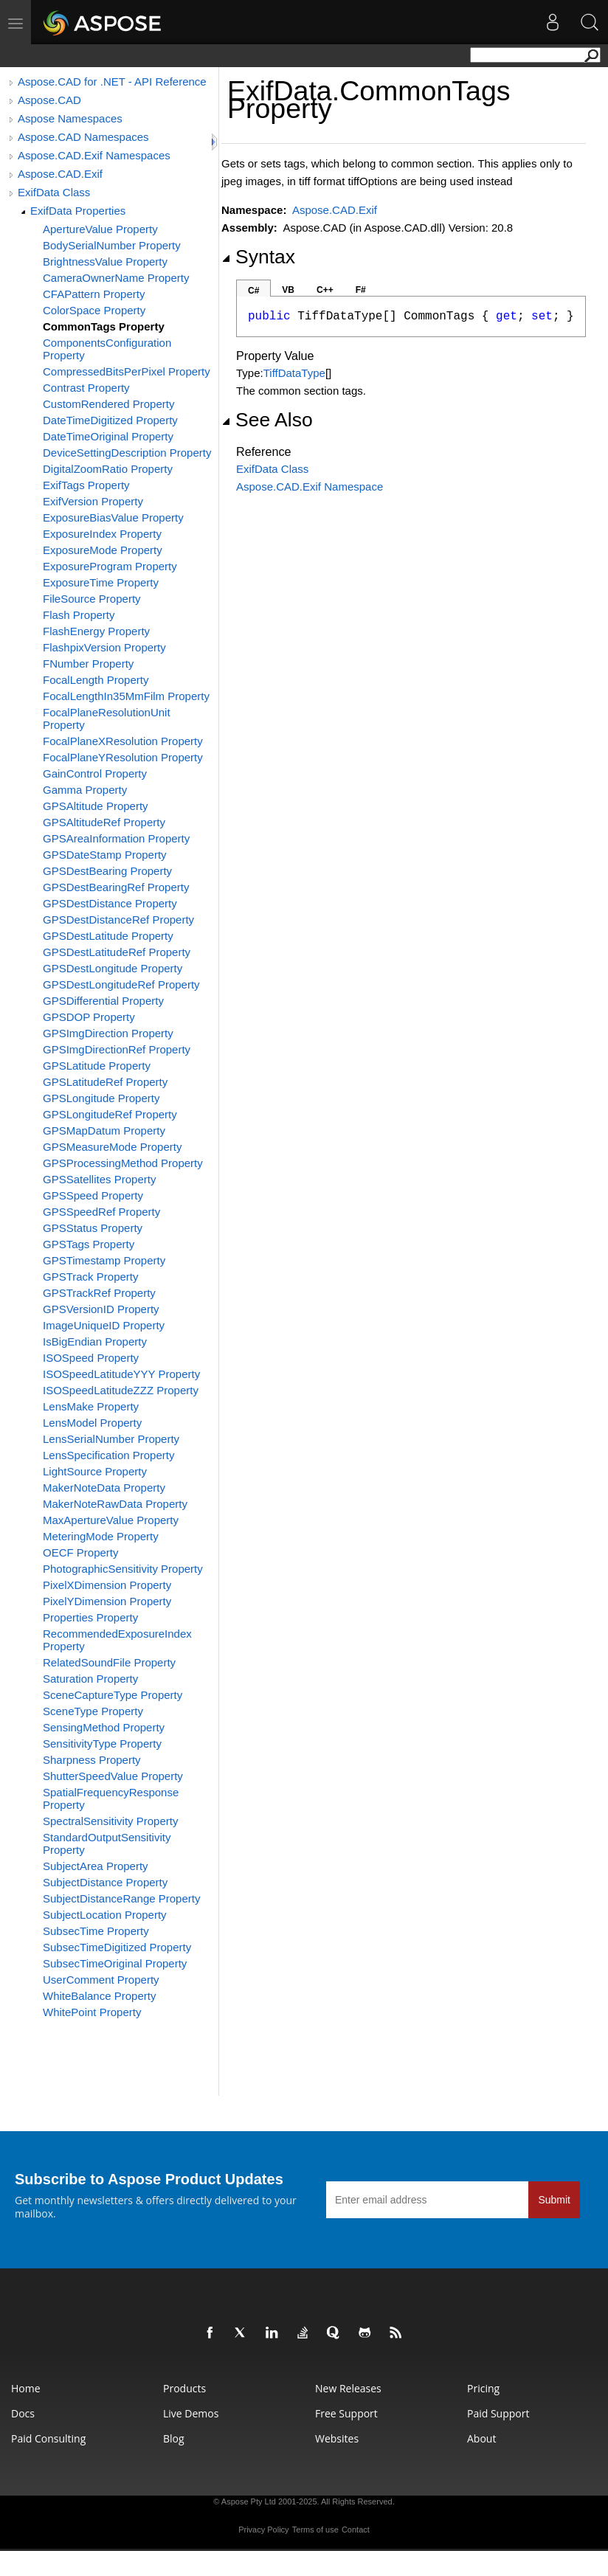  Describe the element at coordinates (116, 277) in the screenshot. I see `CameraOwnerName Property` at that location.